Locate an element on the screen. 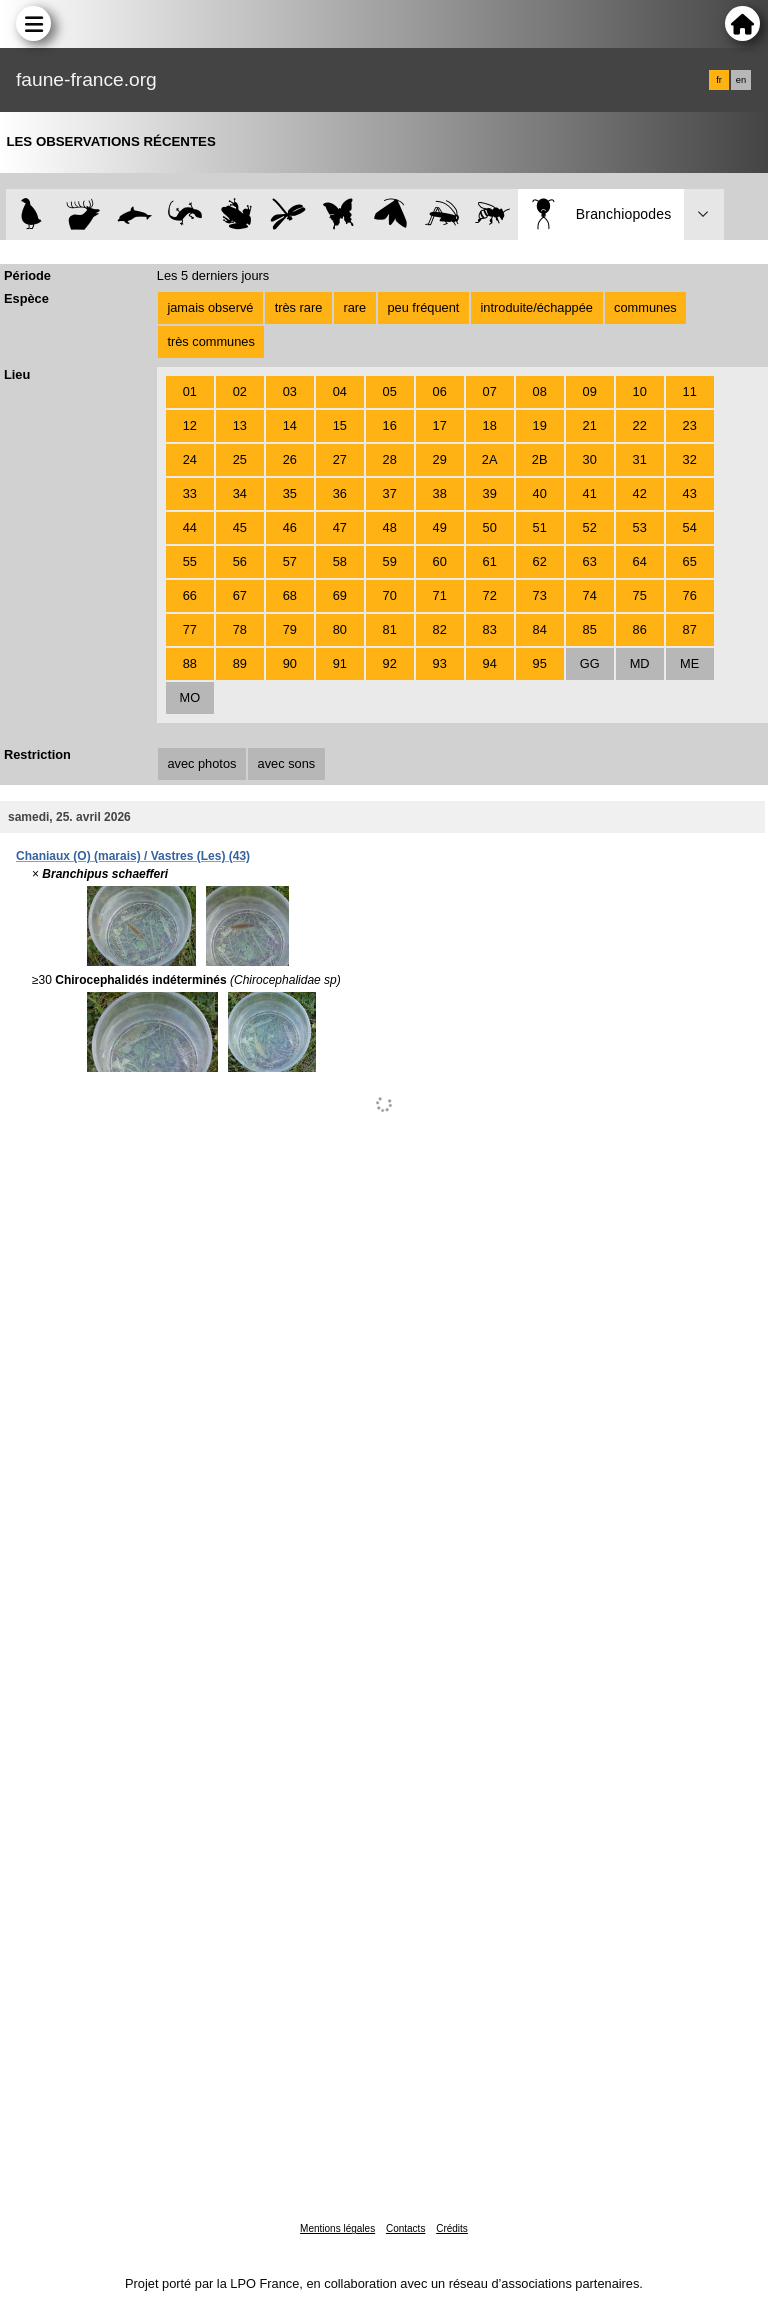  45 is located at coordinates (240, 527).